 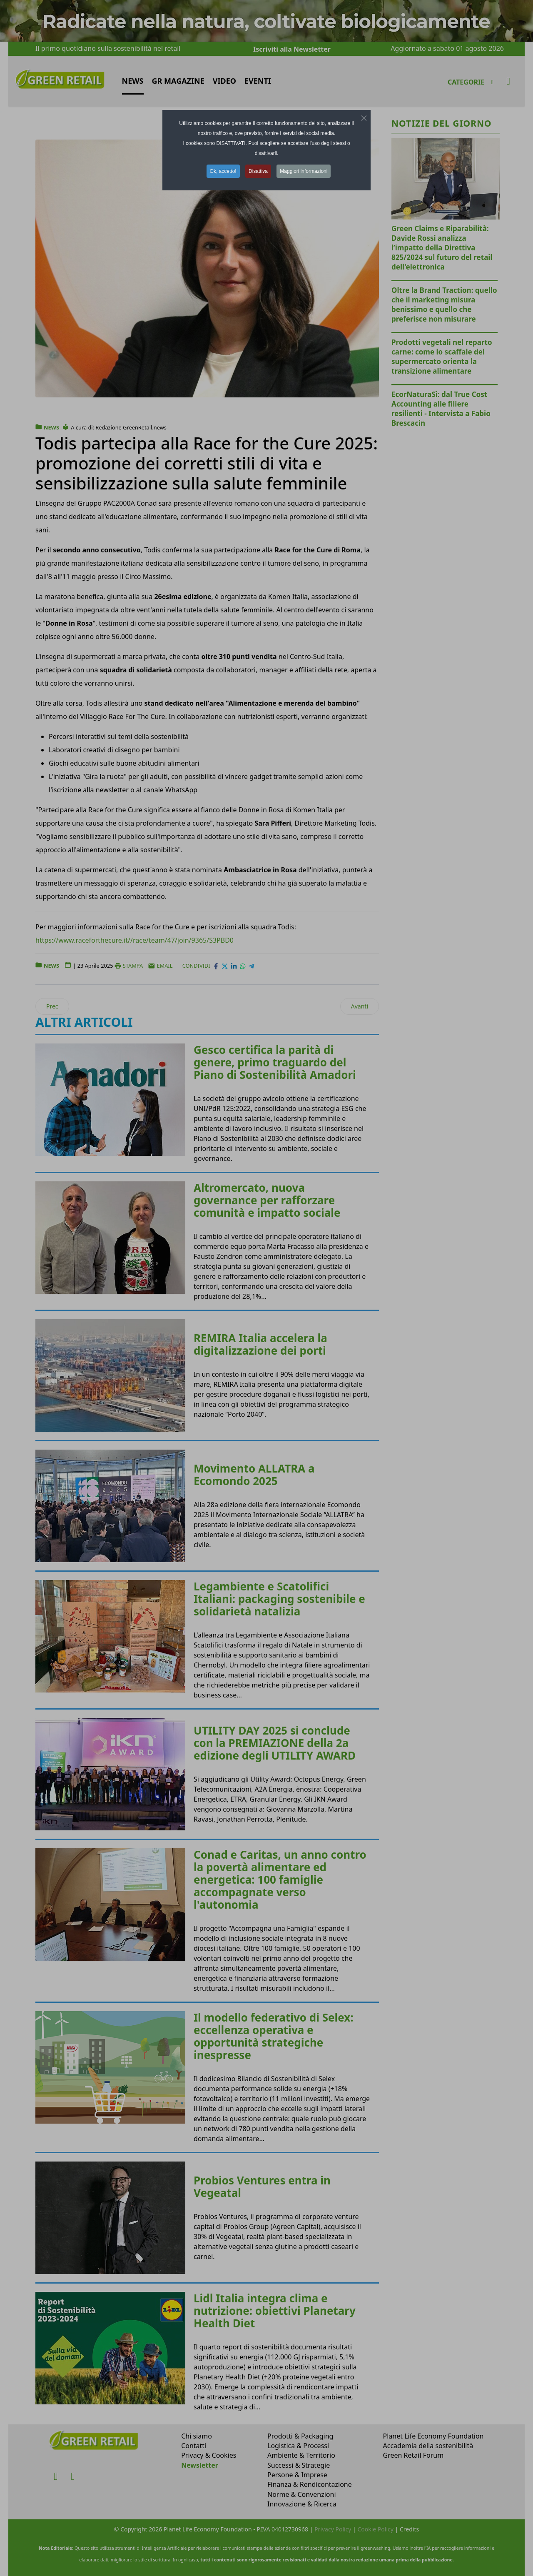 What do you see at coordinates (258, 171) in the screenshot?
I see `Disattiva [button]` at bounding box center [258, 171].